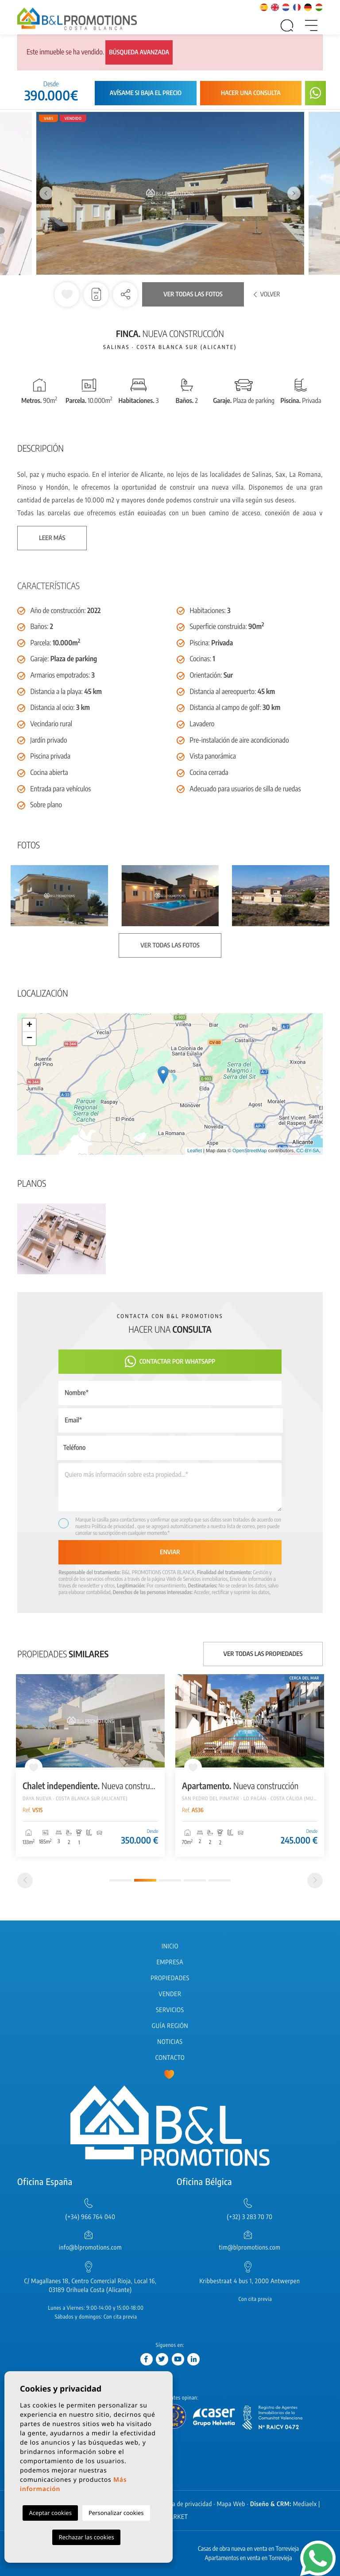 The width and height of the screenshot is (340, 2576). I want to click on info@blpromotions.com, so click(90, 2247).